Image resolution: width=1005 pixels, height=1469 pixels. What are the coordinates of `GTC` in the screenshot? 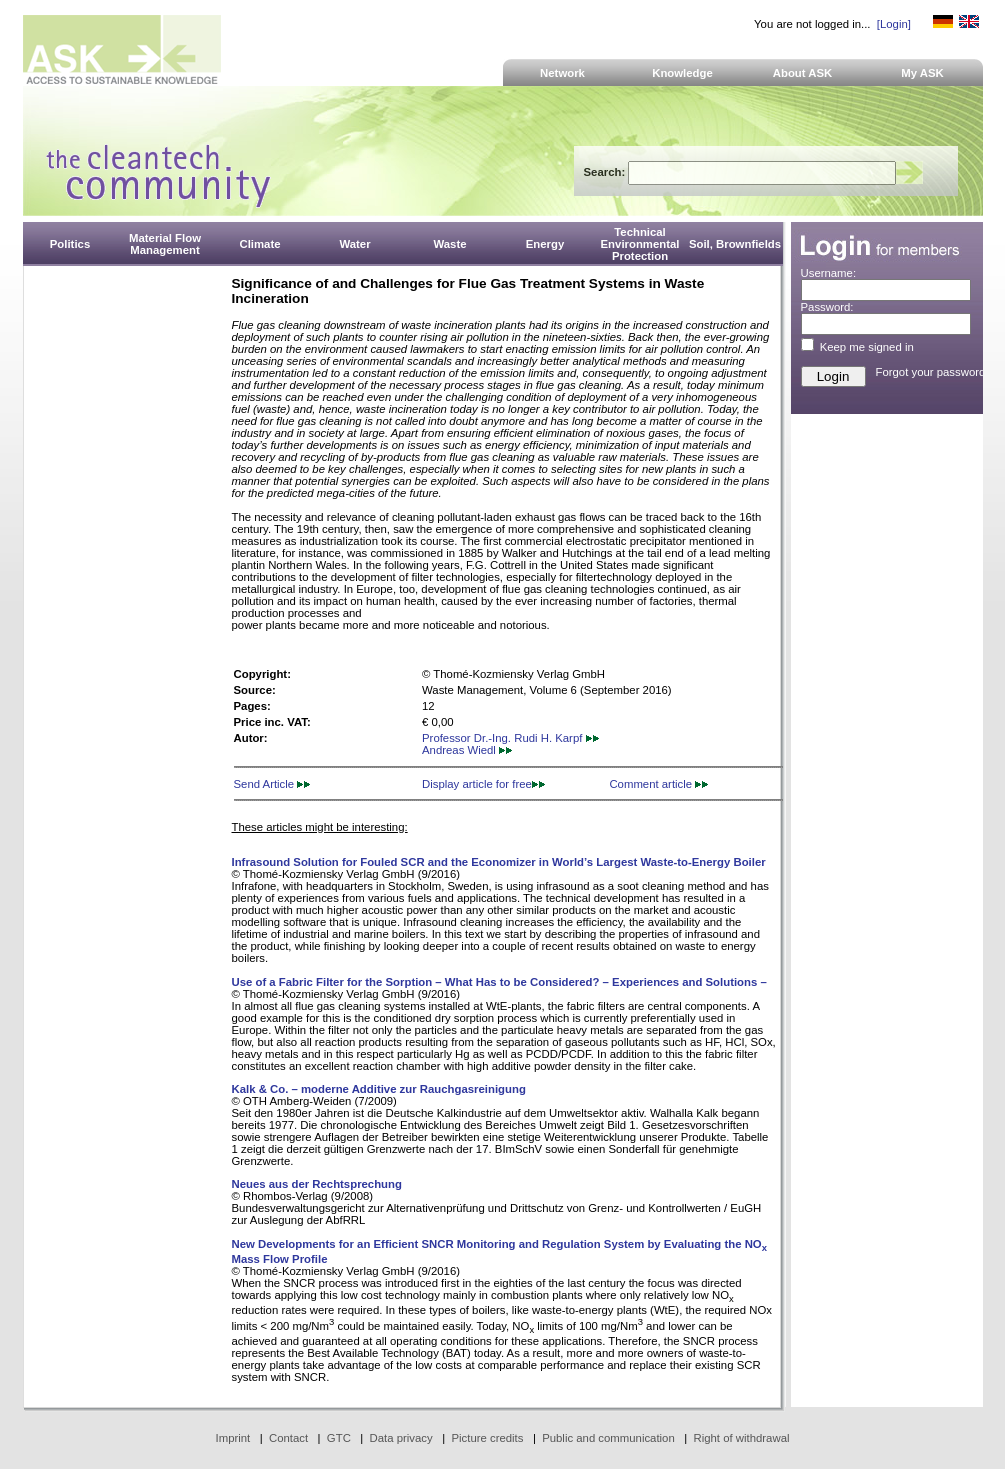 It's located at (339, 1438).